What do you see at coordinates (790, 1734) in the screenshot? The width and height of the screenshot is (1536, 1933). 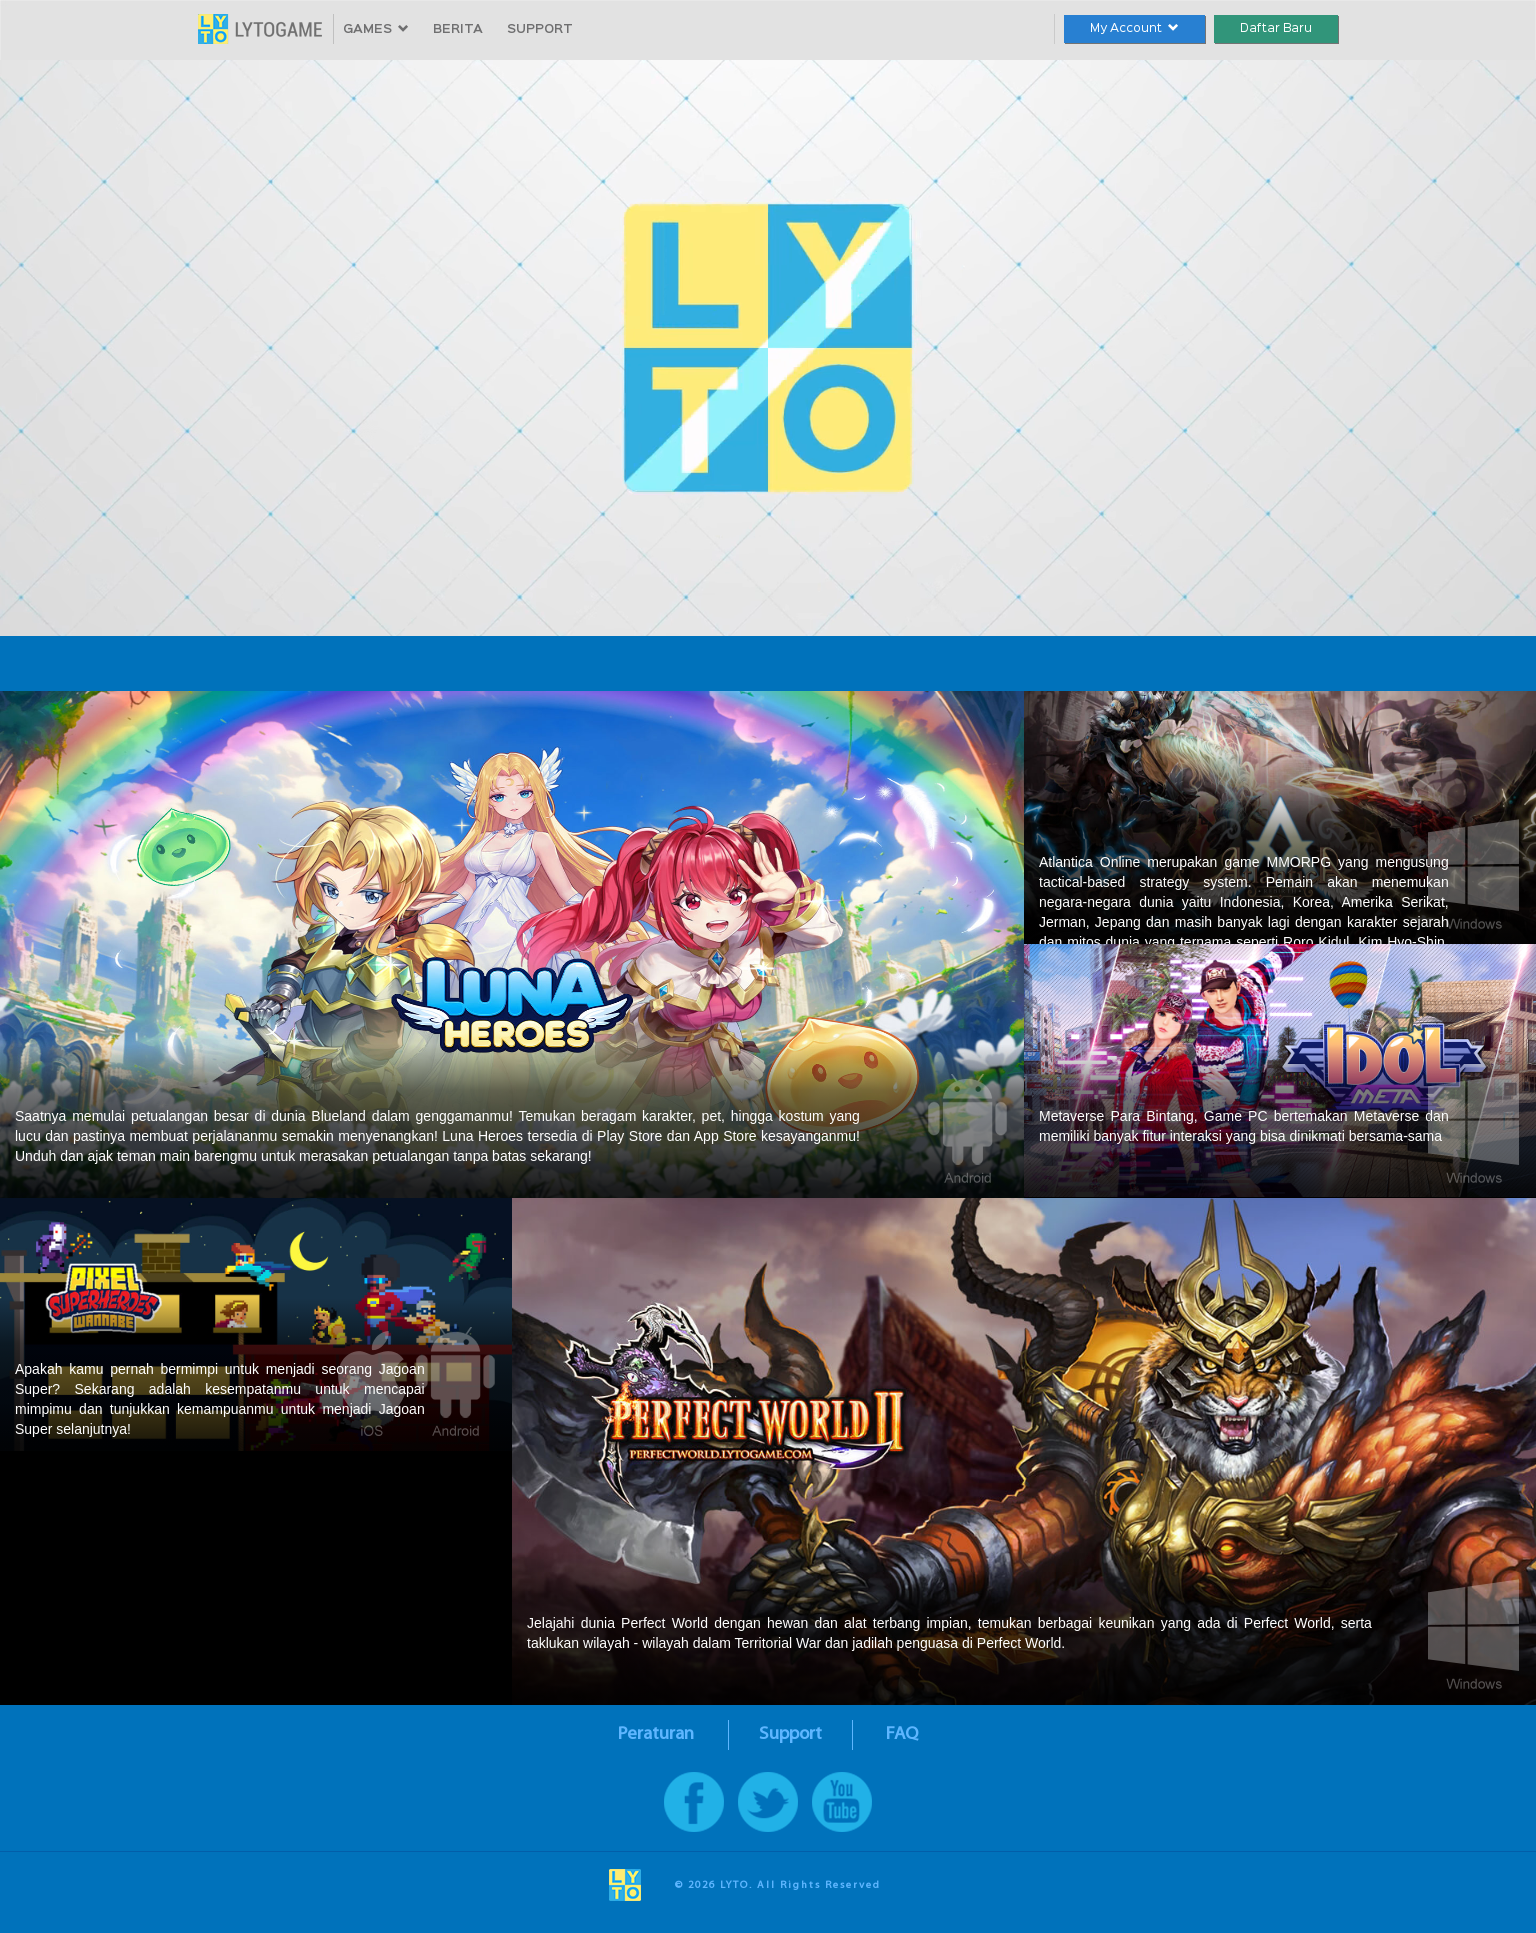 I see `Support` at bounding box center [790, 1734].